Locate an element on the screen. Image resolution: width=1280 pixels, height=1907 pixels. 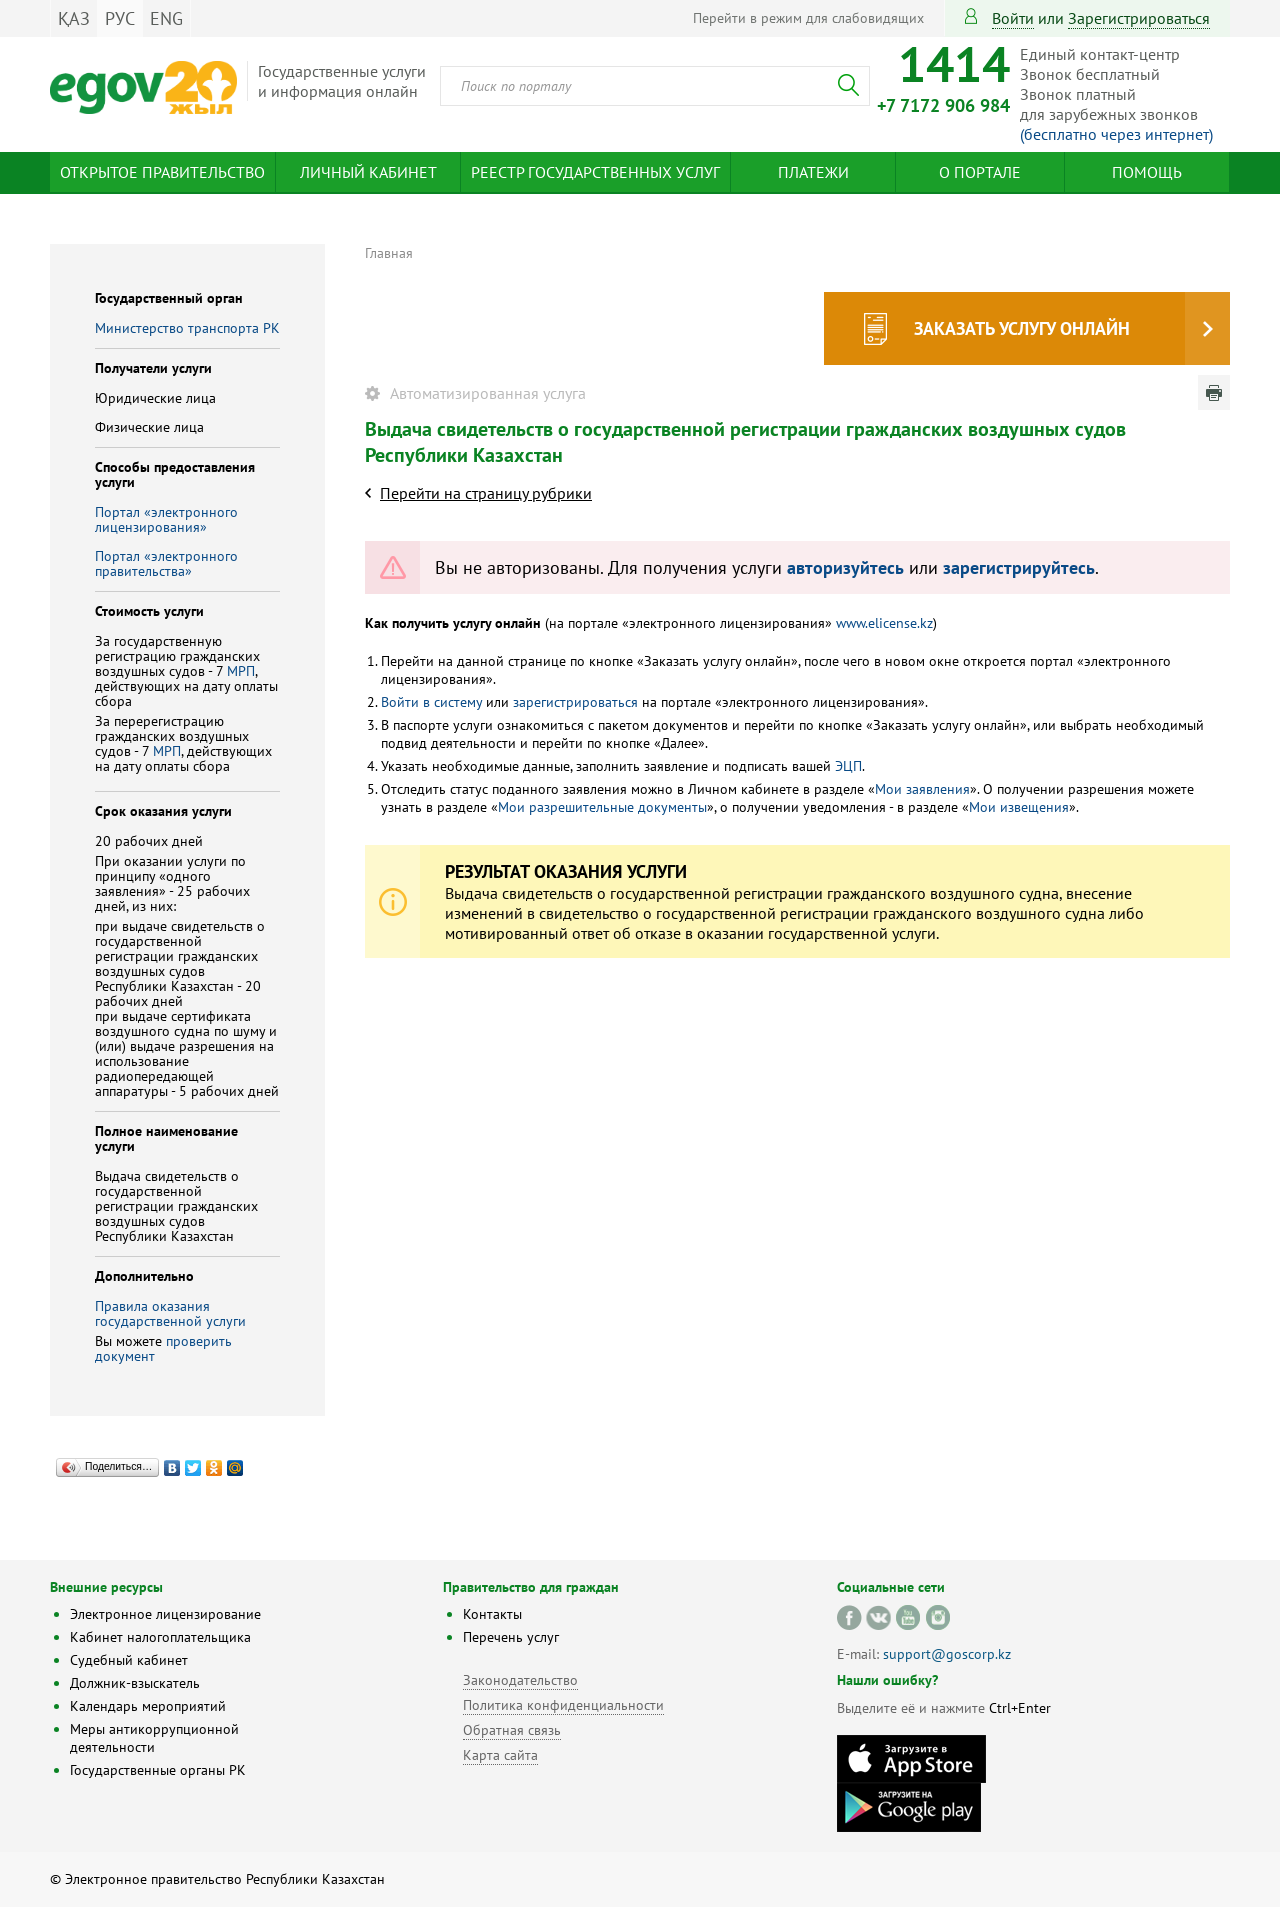
Мои разрешительные документы is located at coordinates (602, 807).